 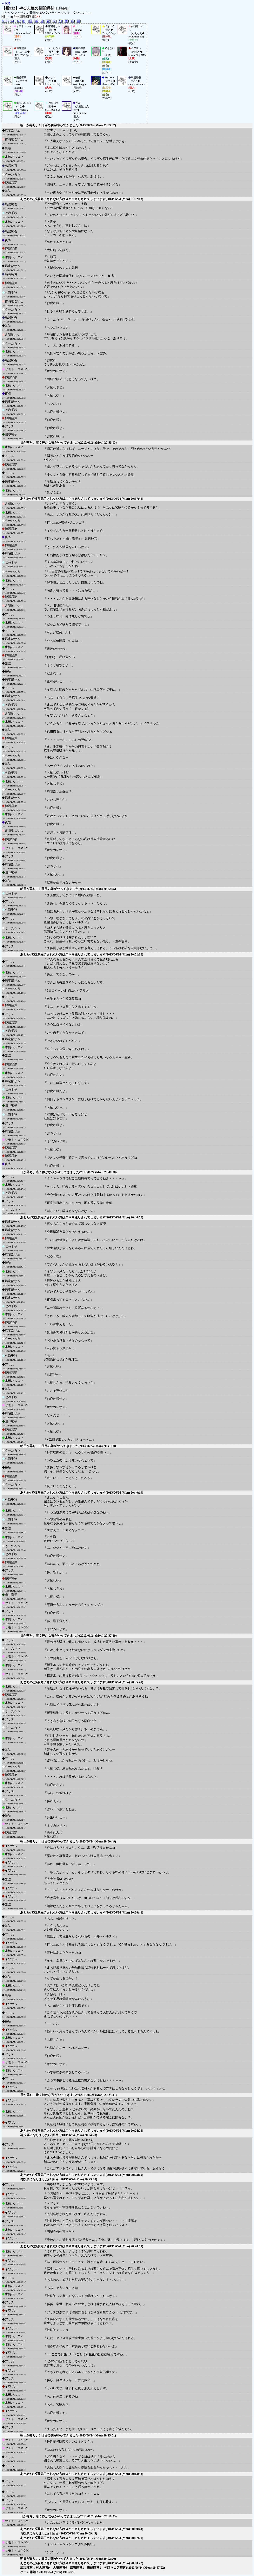 I want to click on ←戻る, so click(x=6, y=3).